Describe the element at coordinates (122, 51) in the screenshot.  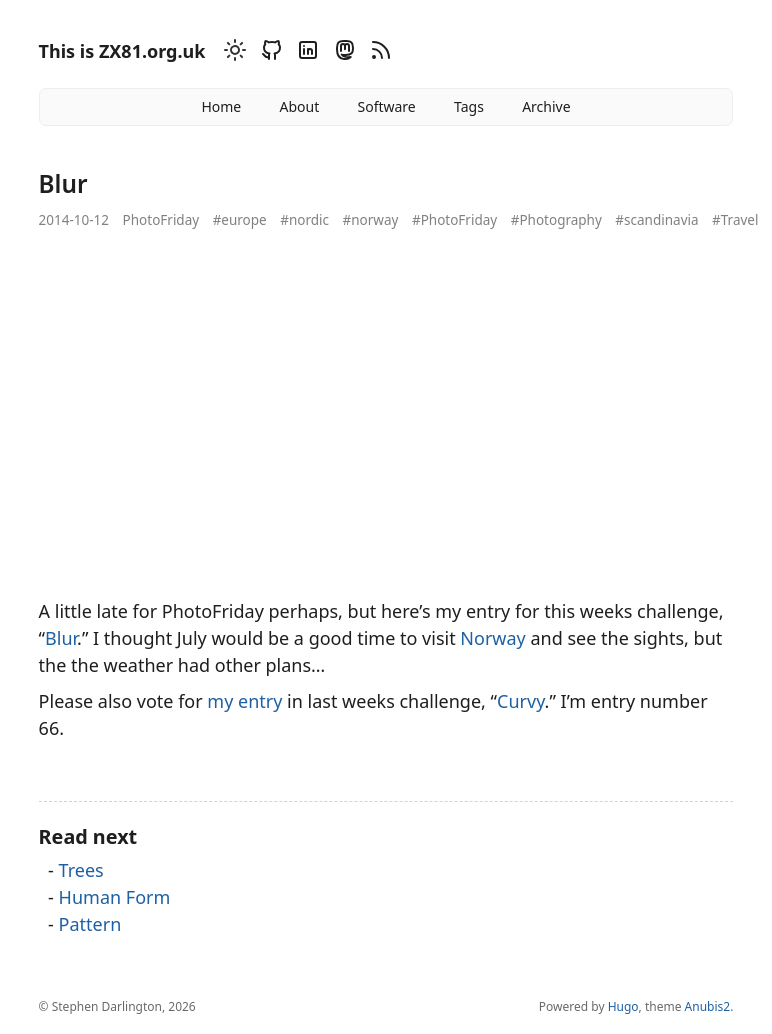
I see `This is ZX81.org.uk` at that location.